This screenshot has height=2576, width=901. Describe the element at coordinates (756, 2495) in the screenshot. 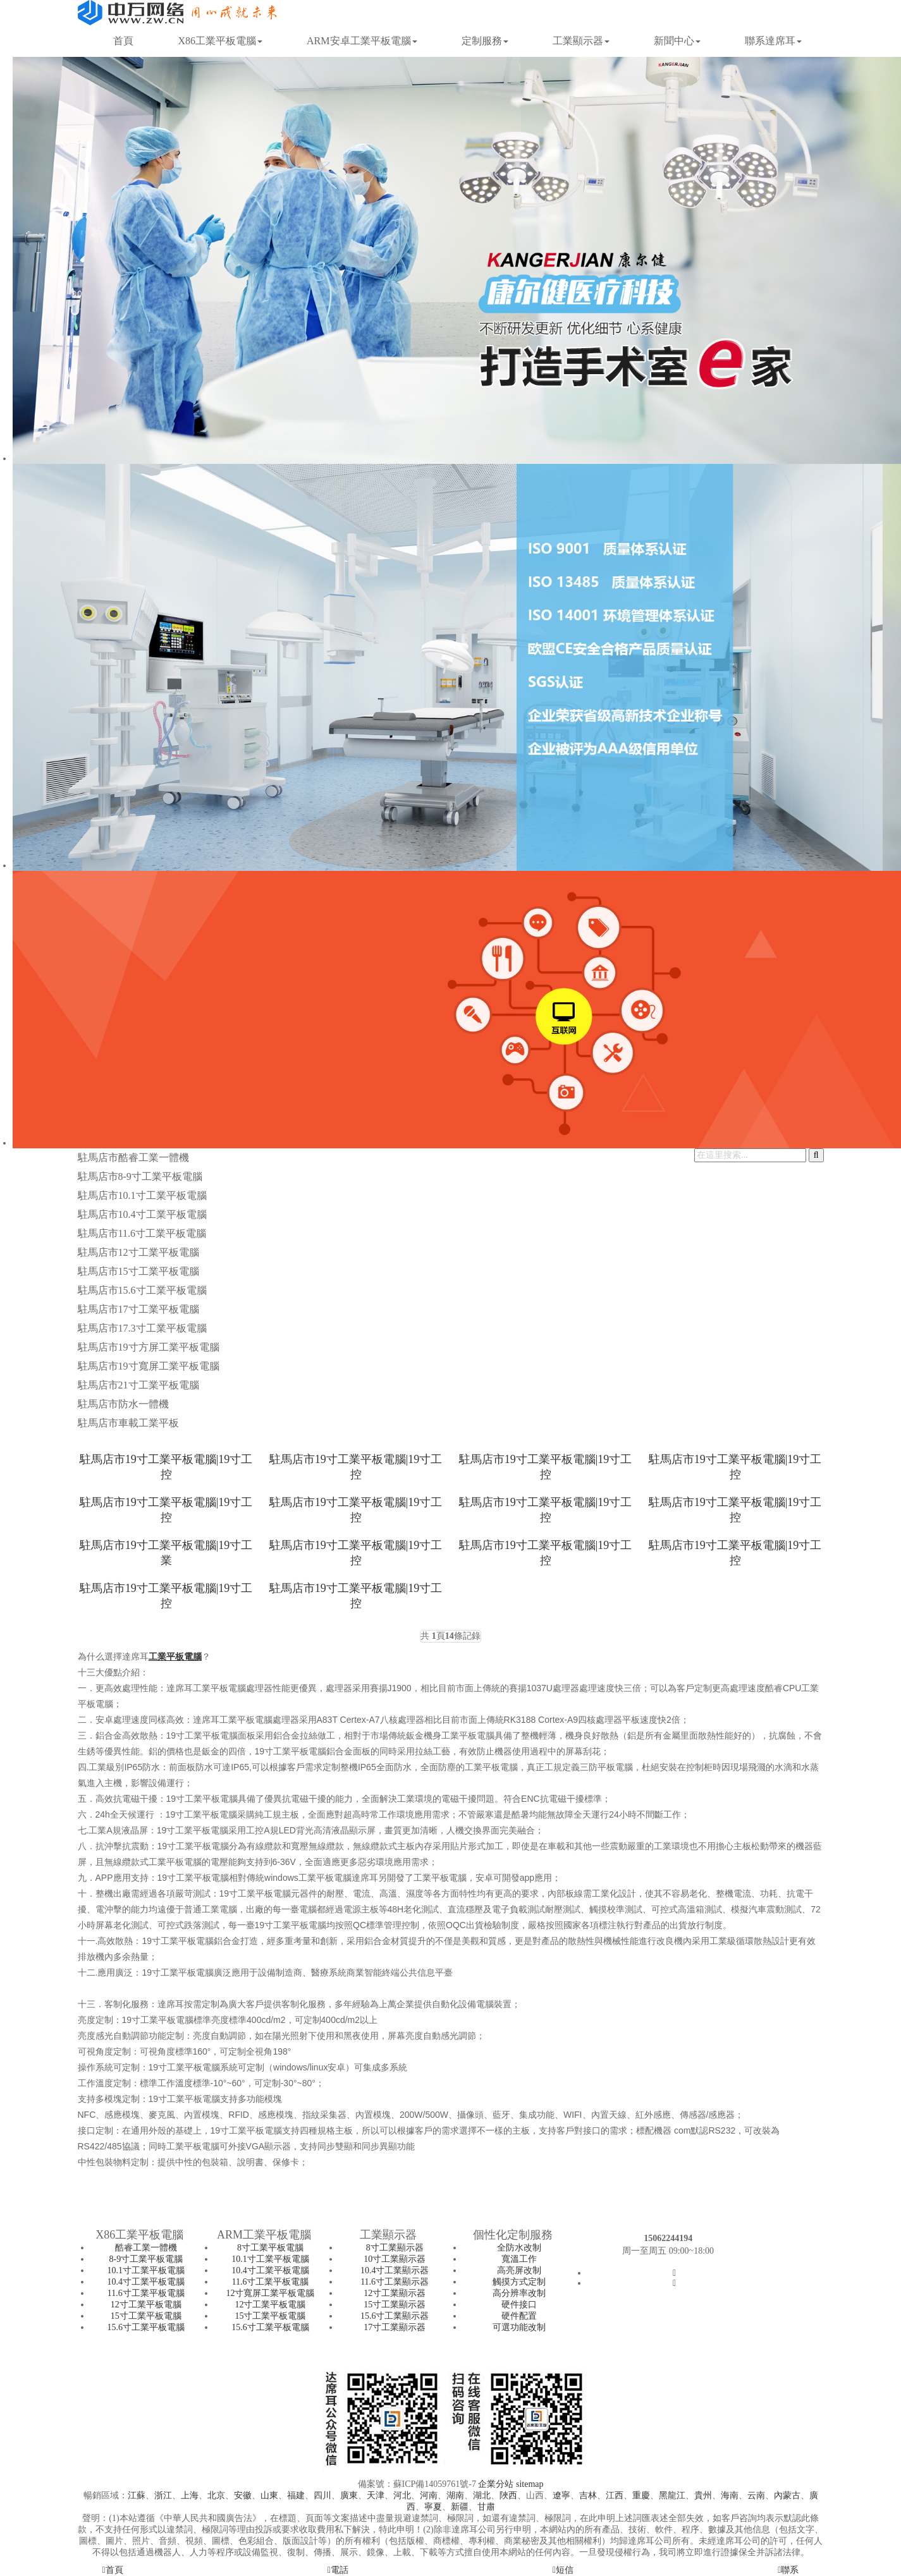

I see `云南` at that location.